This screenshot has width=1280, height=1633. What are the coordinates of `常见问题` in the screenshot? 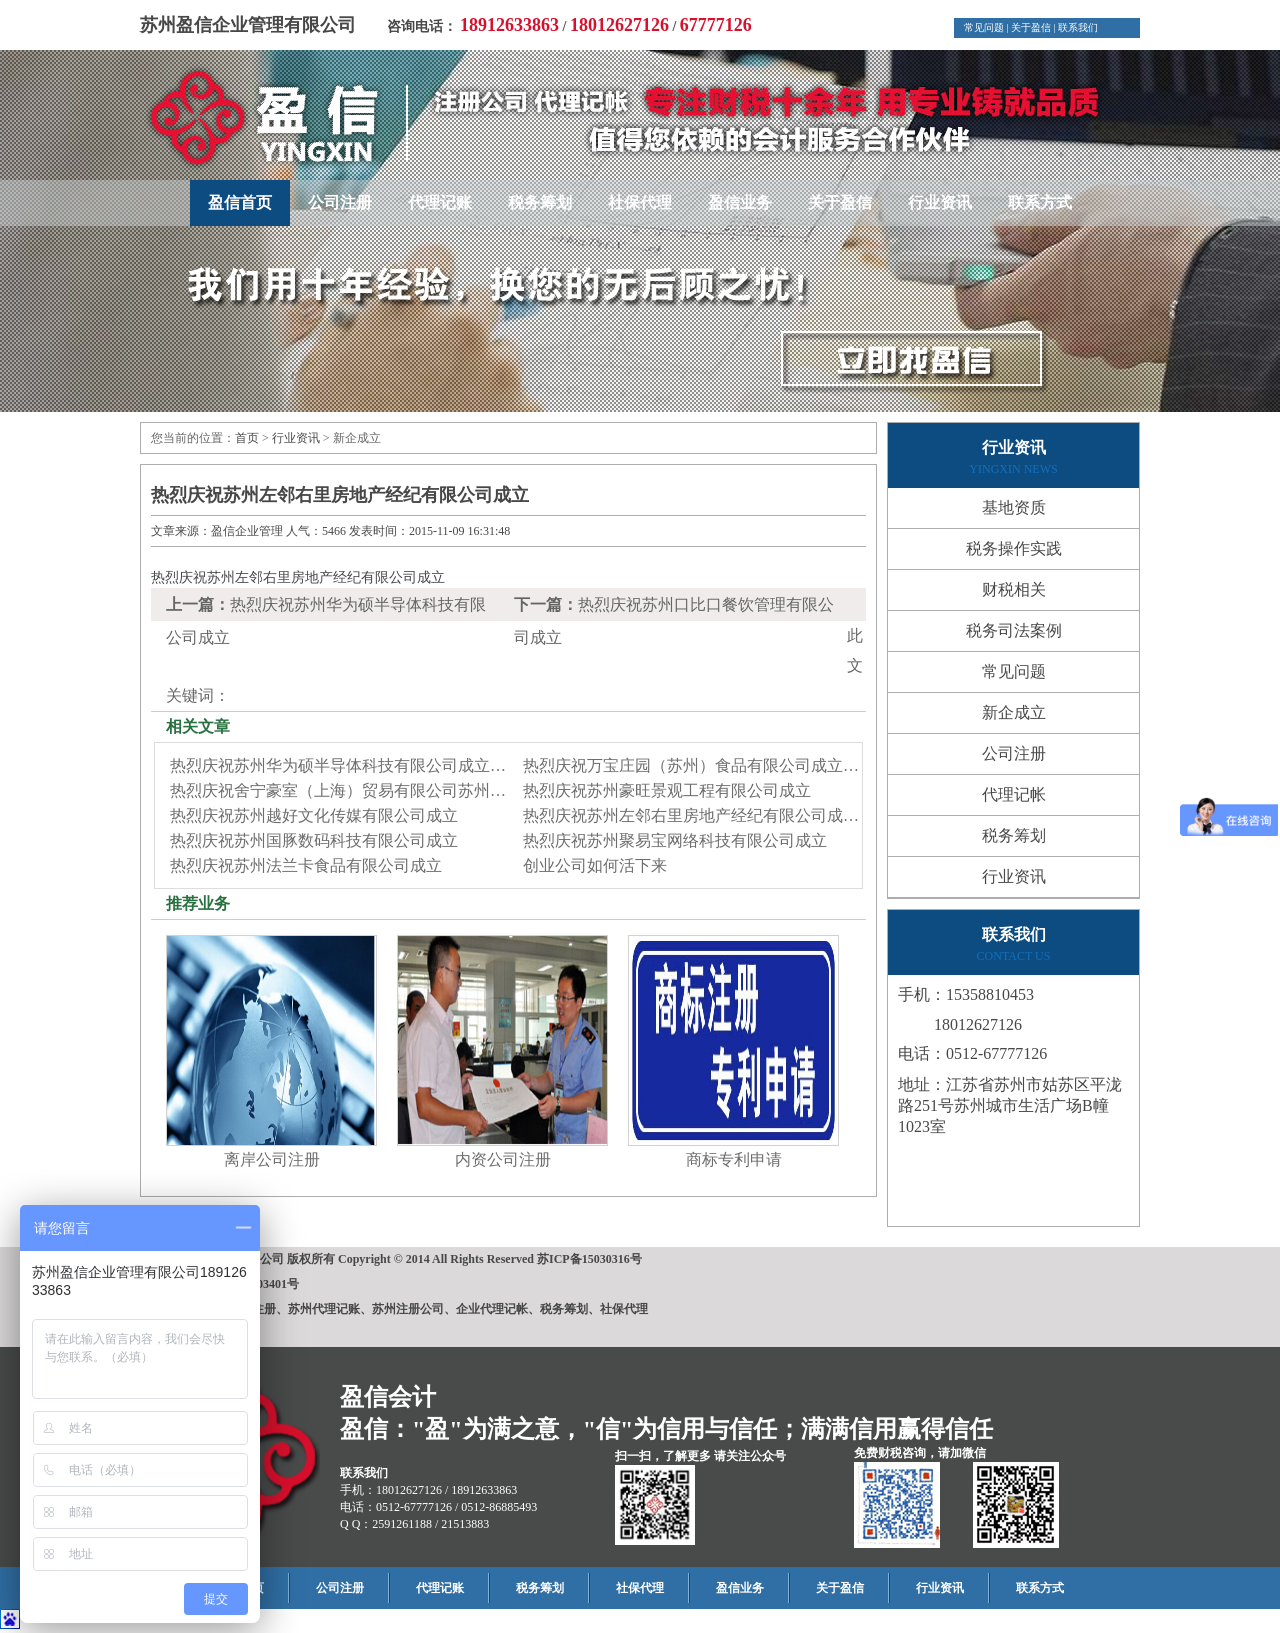 It's located at (984, 27).